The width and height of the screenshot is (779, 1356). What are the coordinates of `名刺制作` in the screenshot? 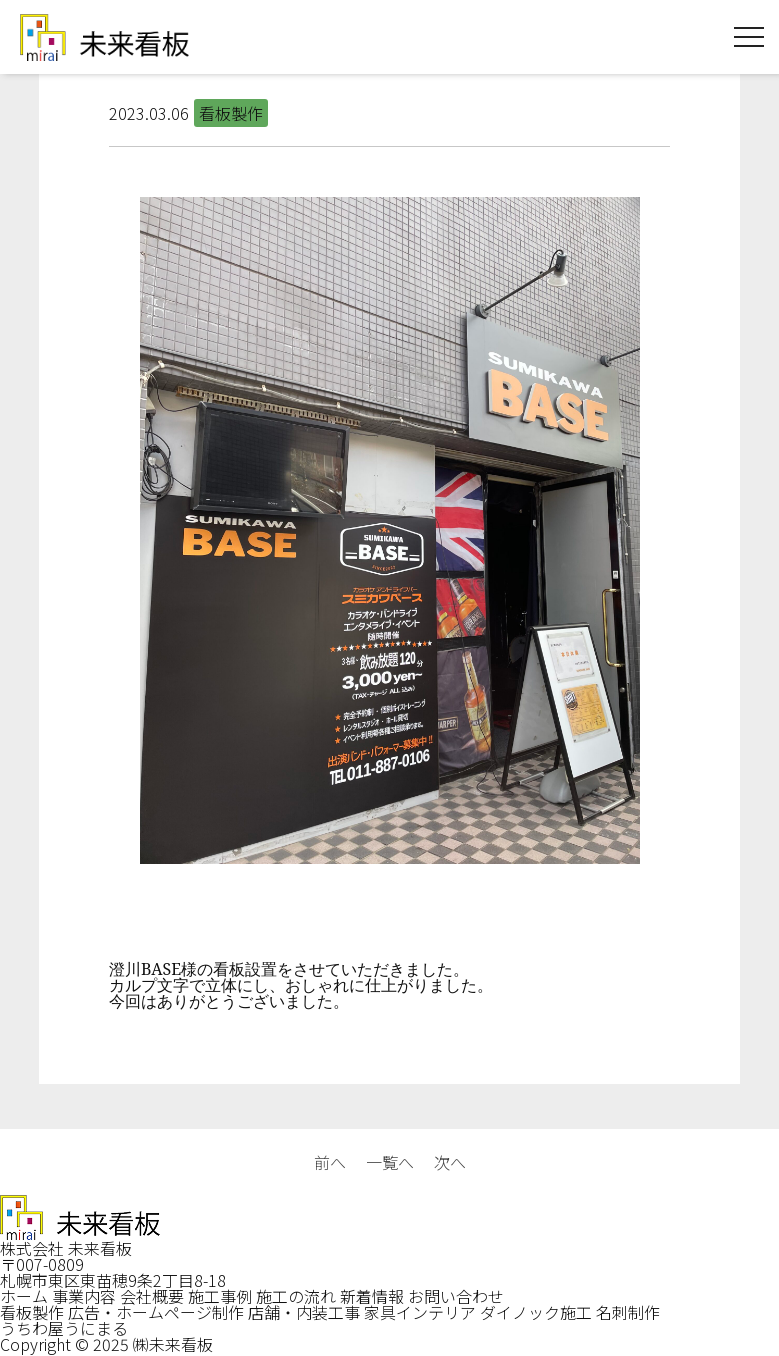 It's located at (628, 1312).